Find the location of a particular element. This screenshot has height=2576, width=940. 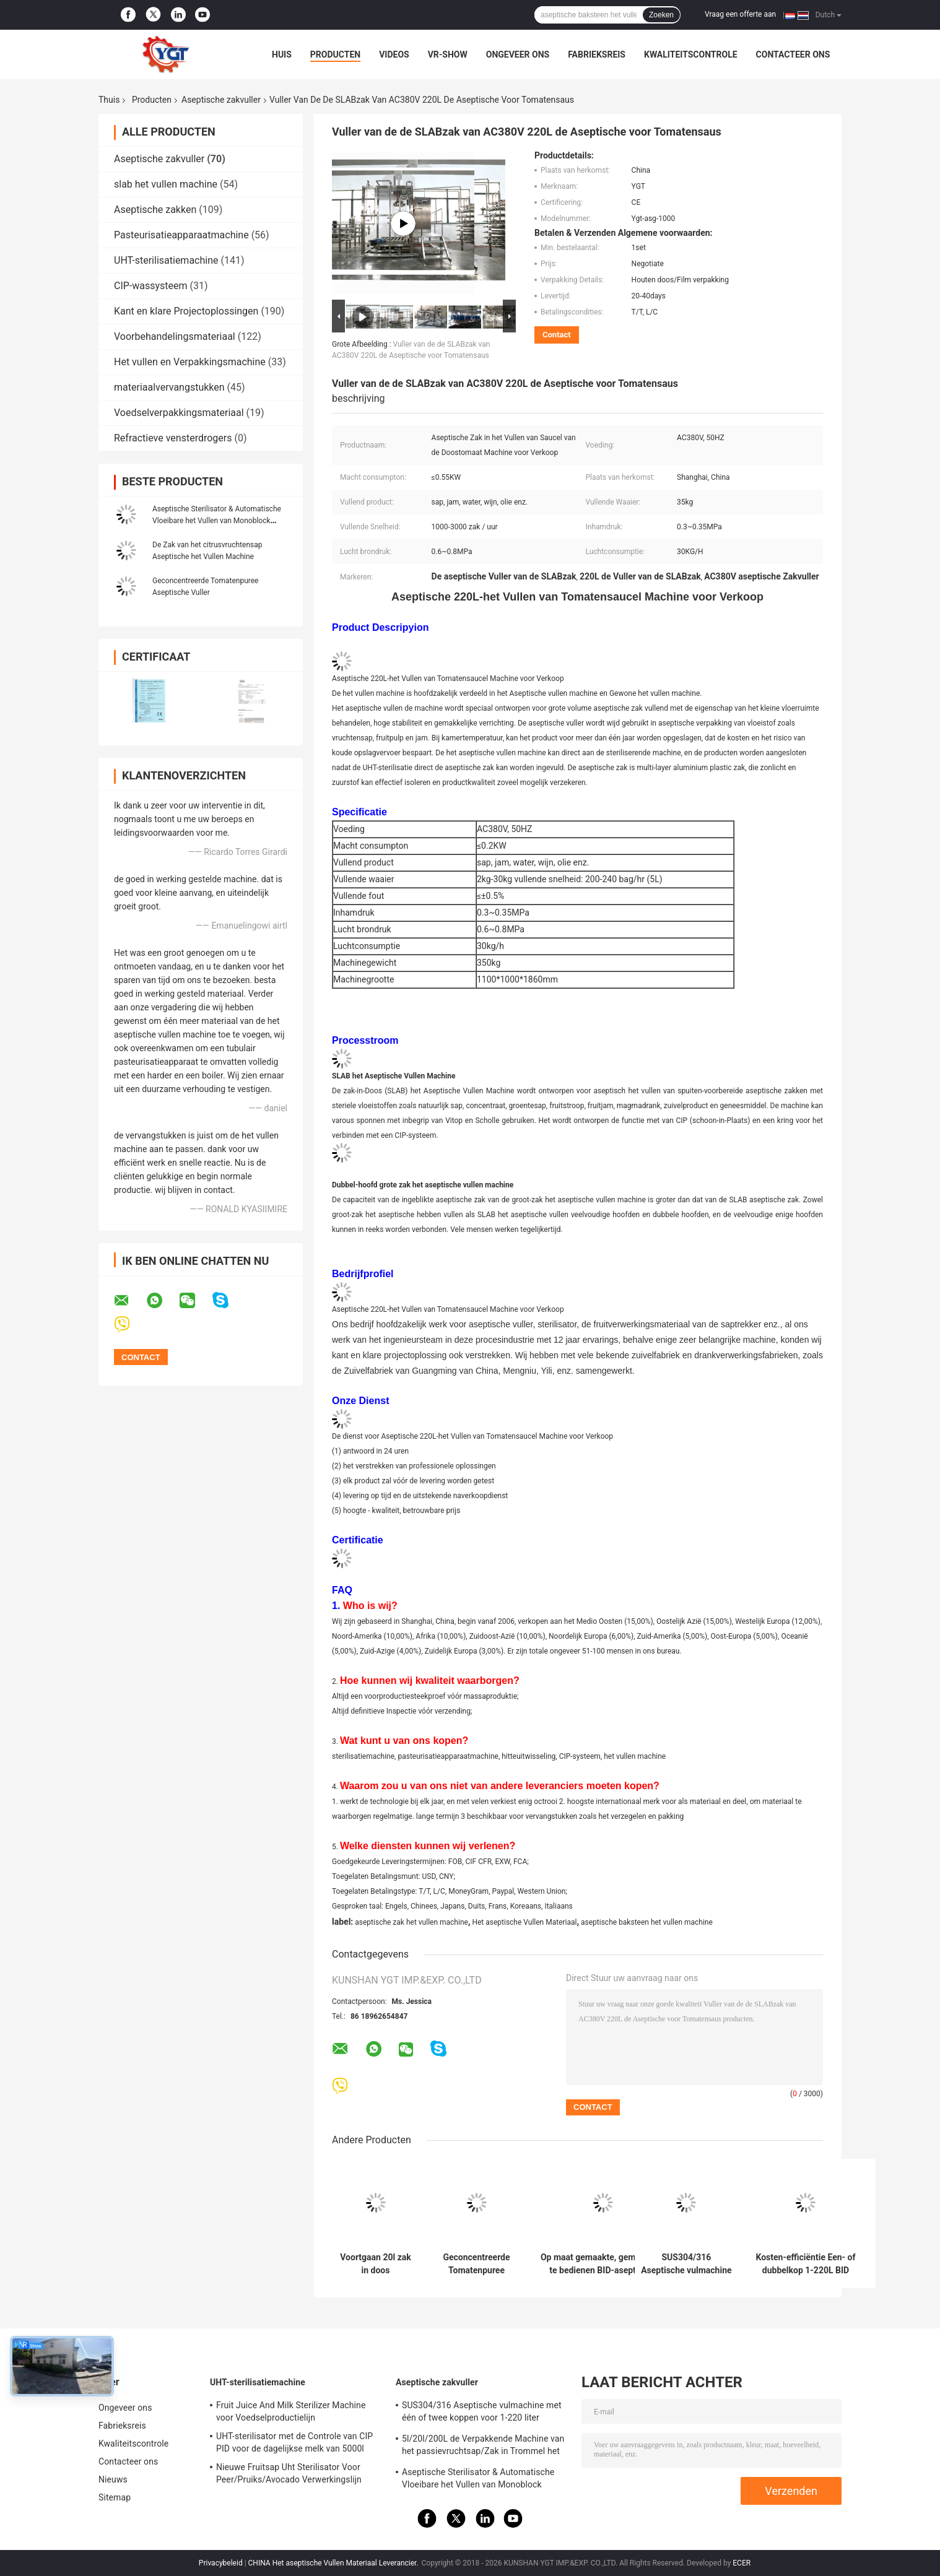

ECER is located at coordinates (742, 2563).